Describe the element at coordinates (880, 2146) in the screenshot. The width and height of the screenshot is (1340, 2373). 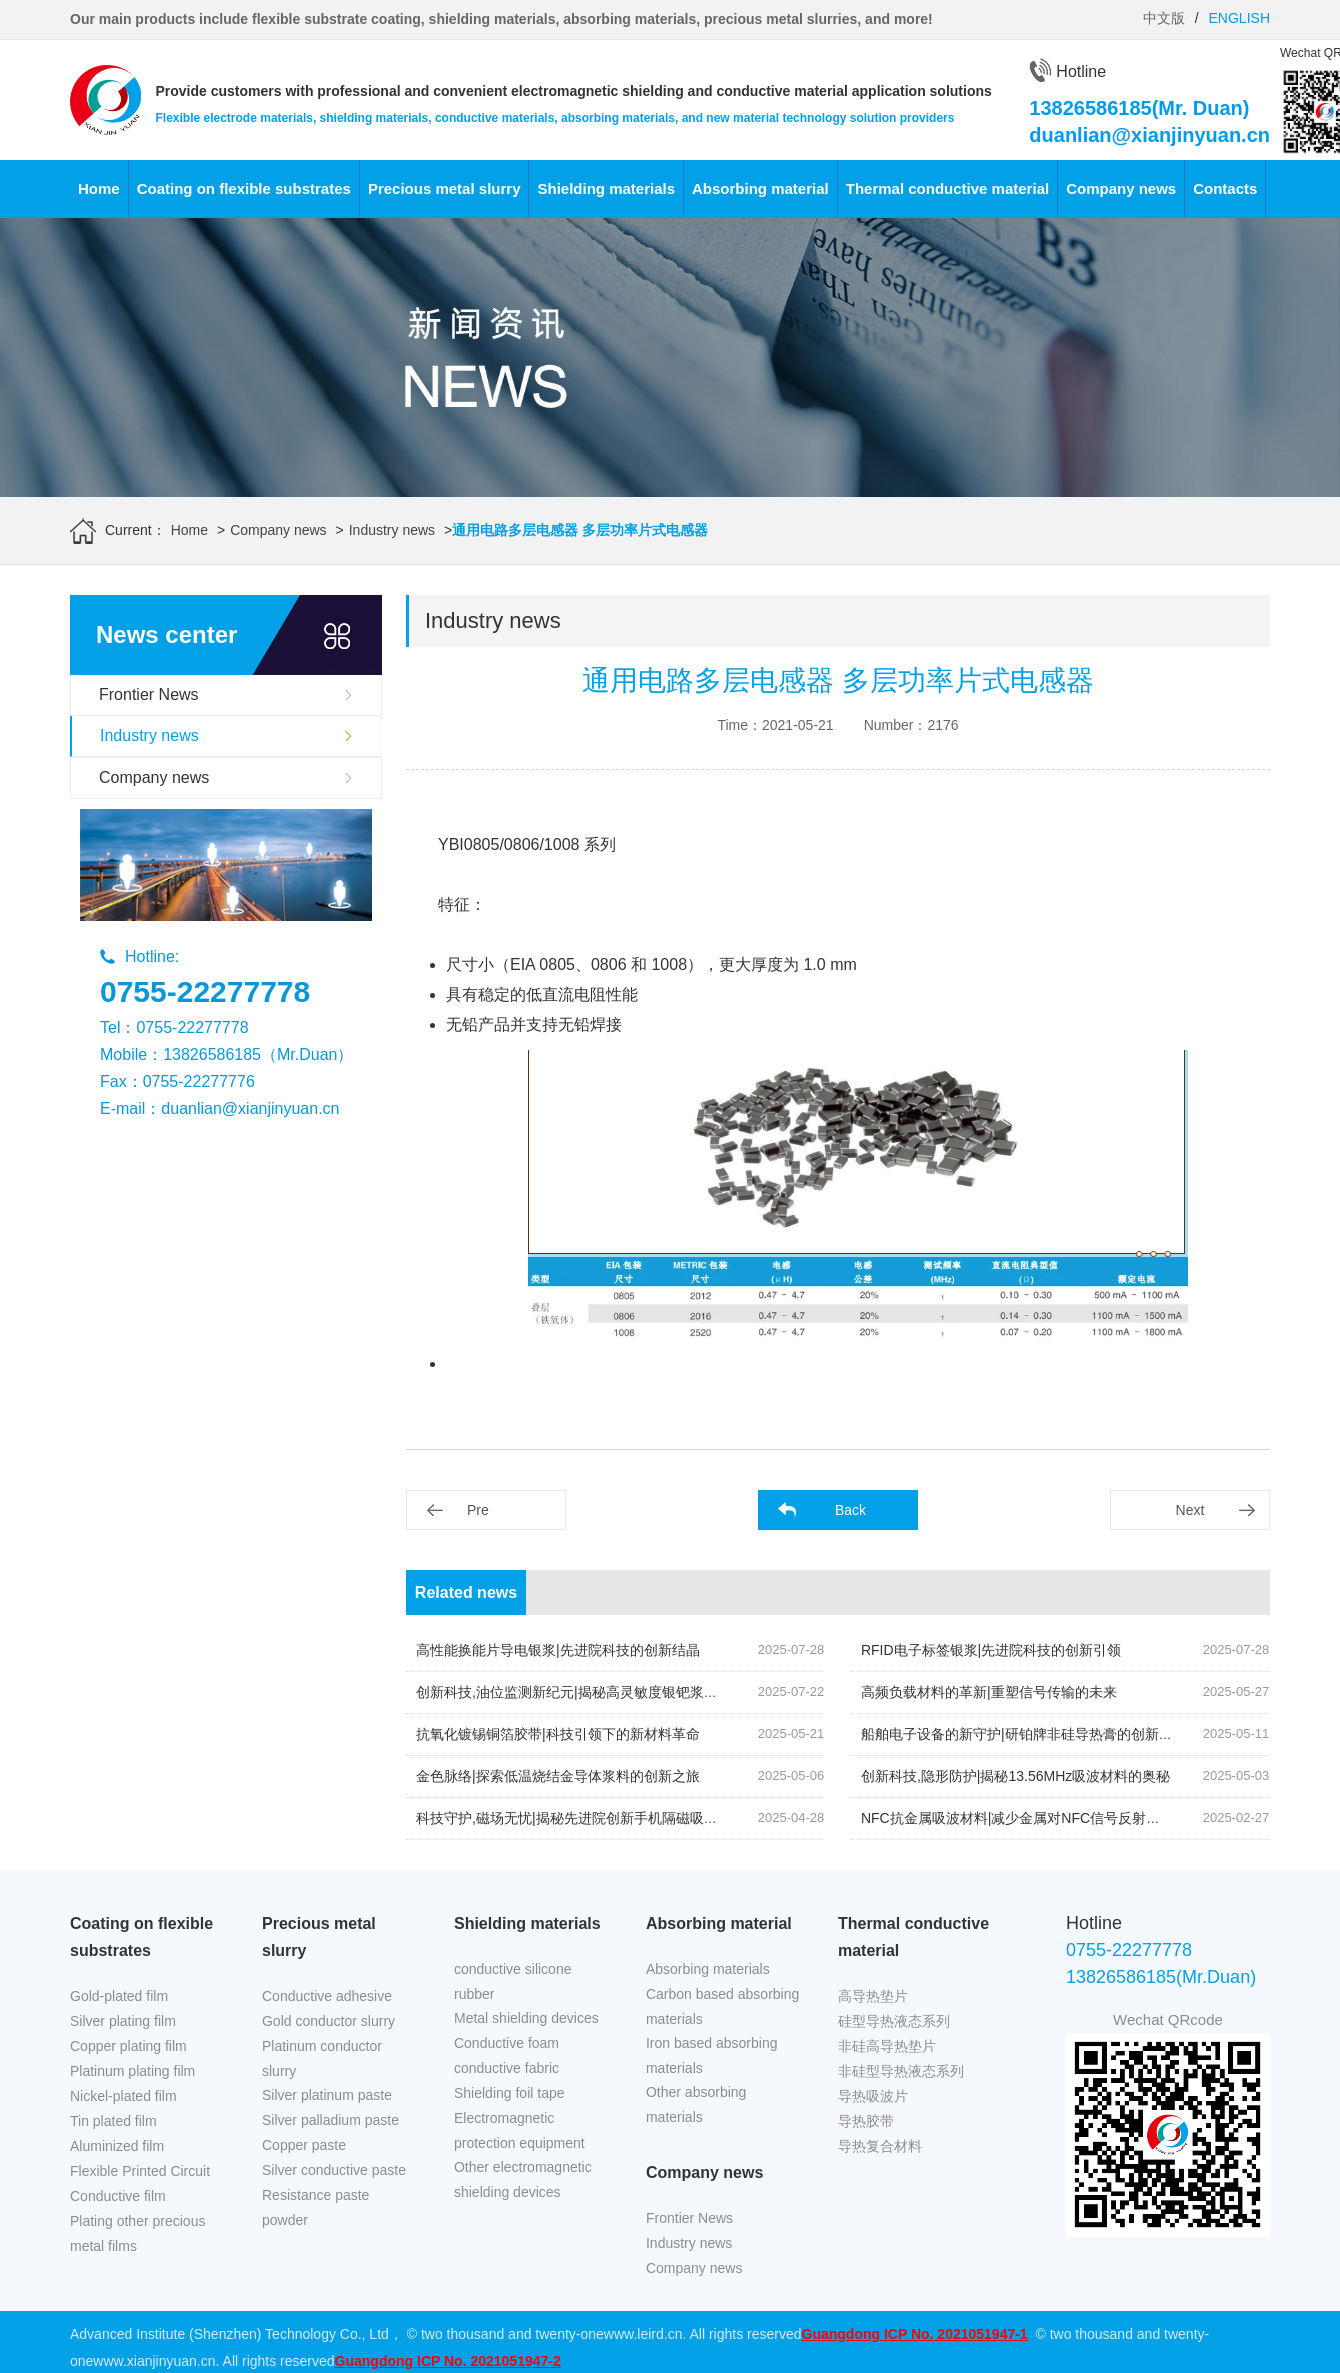
I see `导热复合材料` at that location.